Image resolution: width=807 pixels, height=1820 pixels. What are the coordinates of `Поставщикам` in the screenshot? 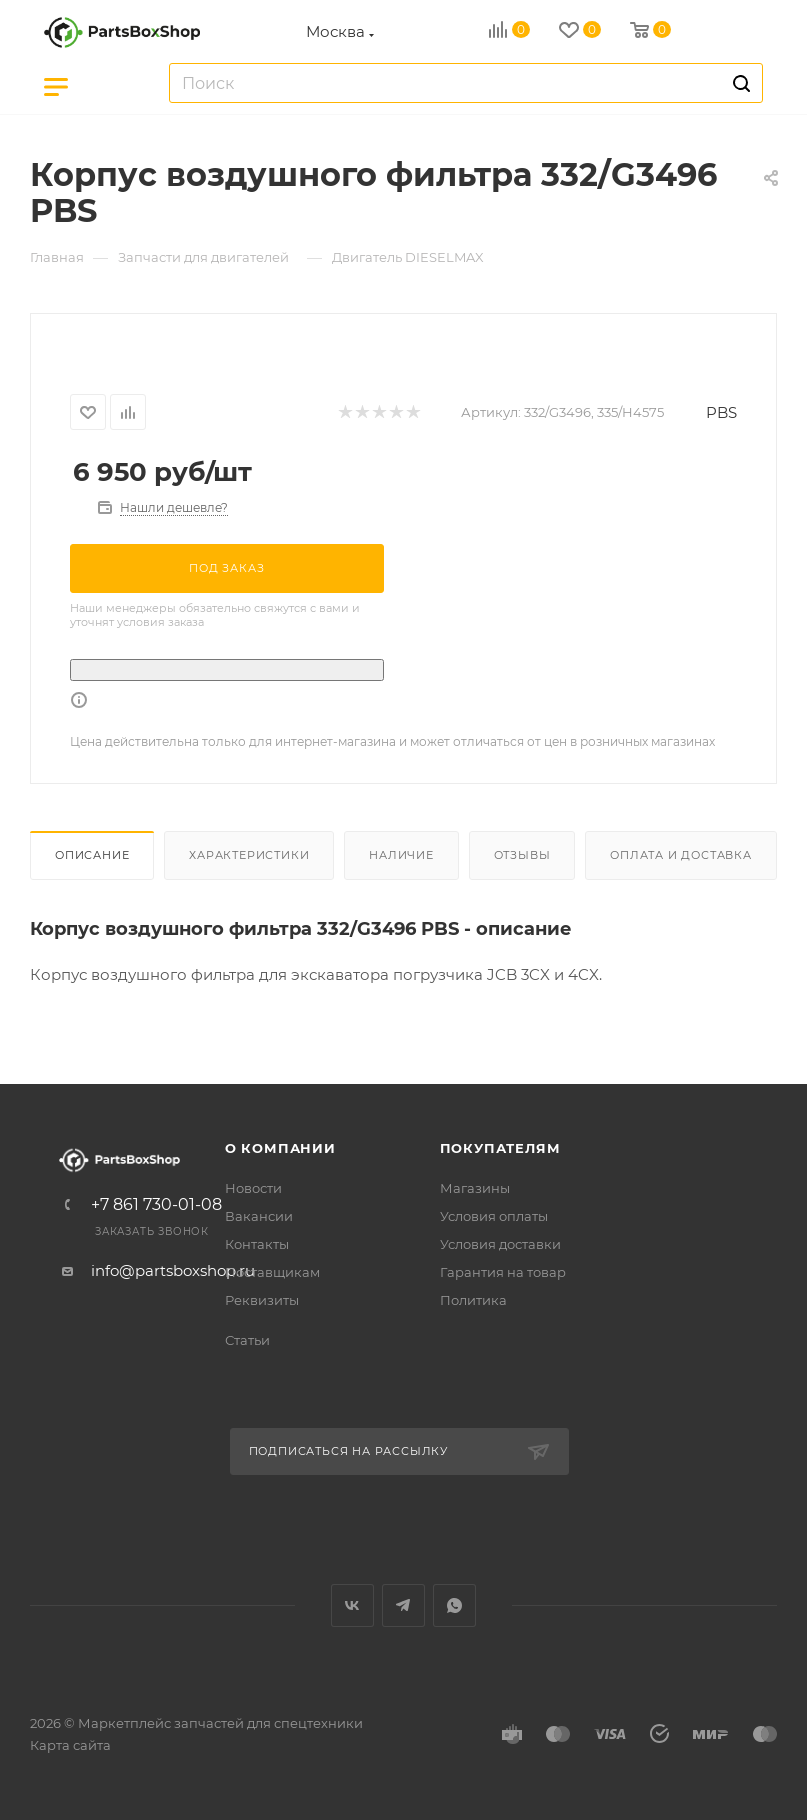 It's located at (272, 1272).